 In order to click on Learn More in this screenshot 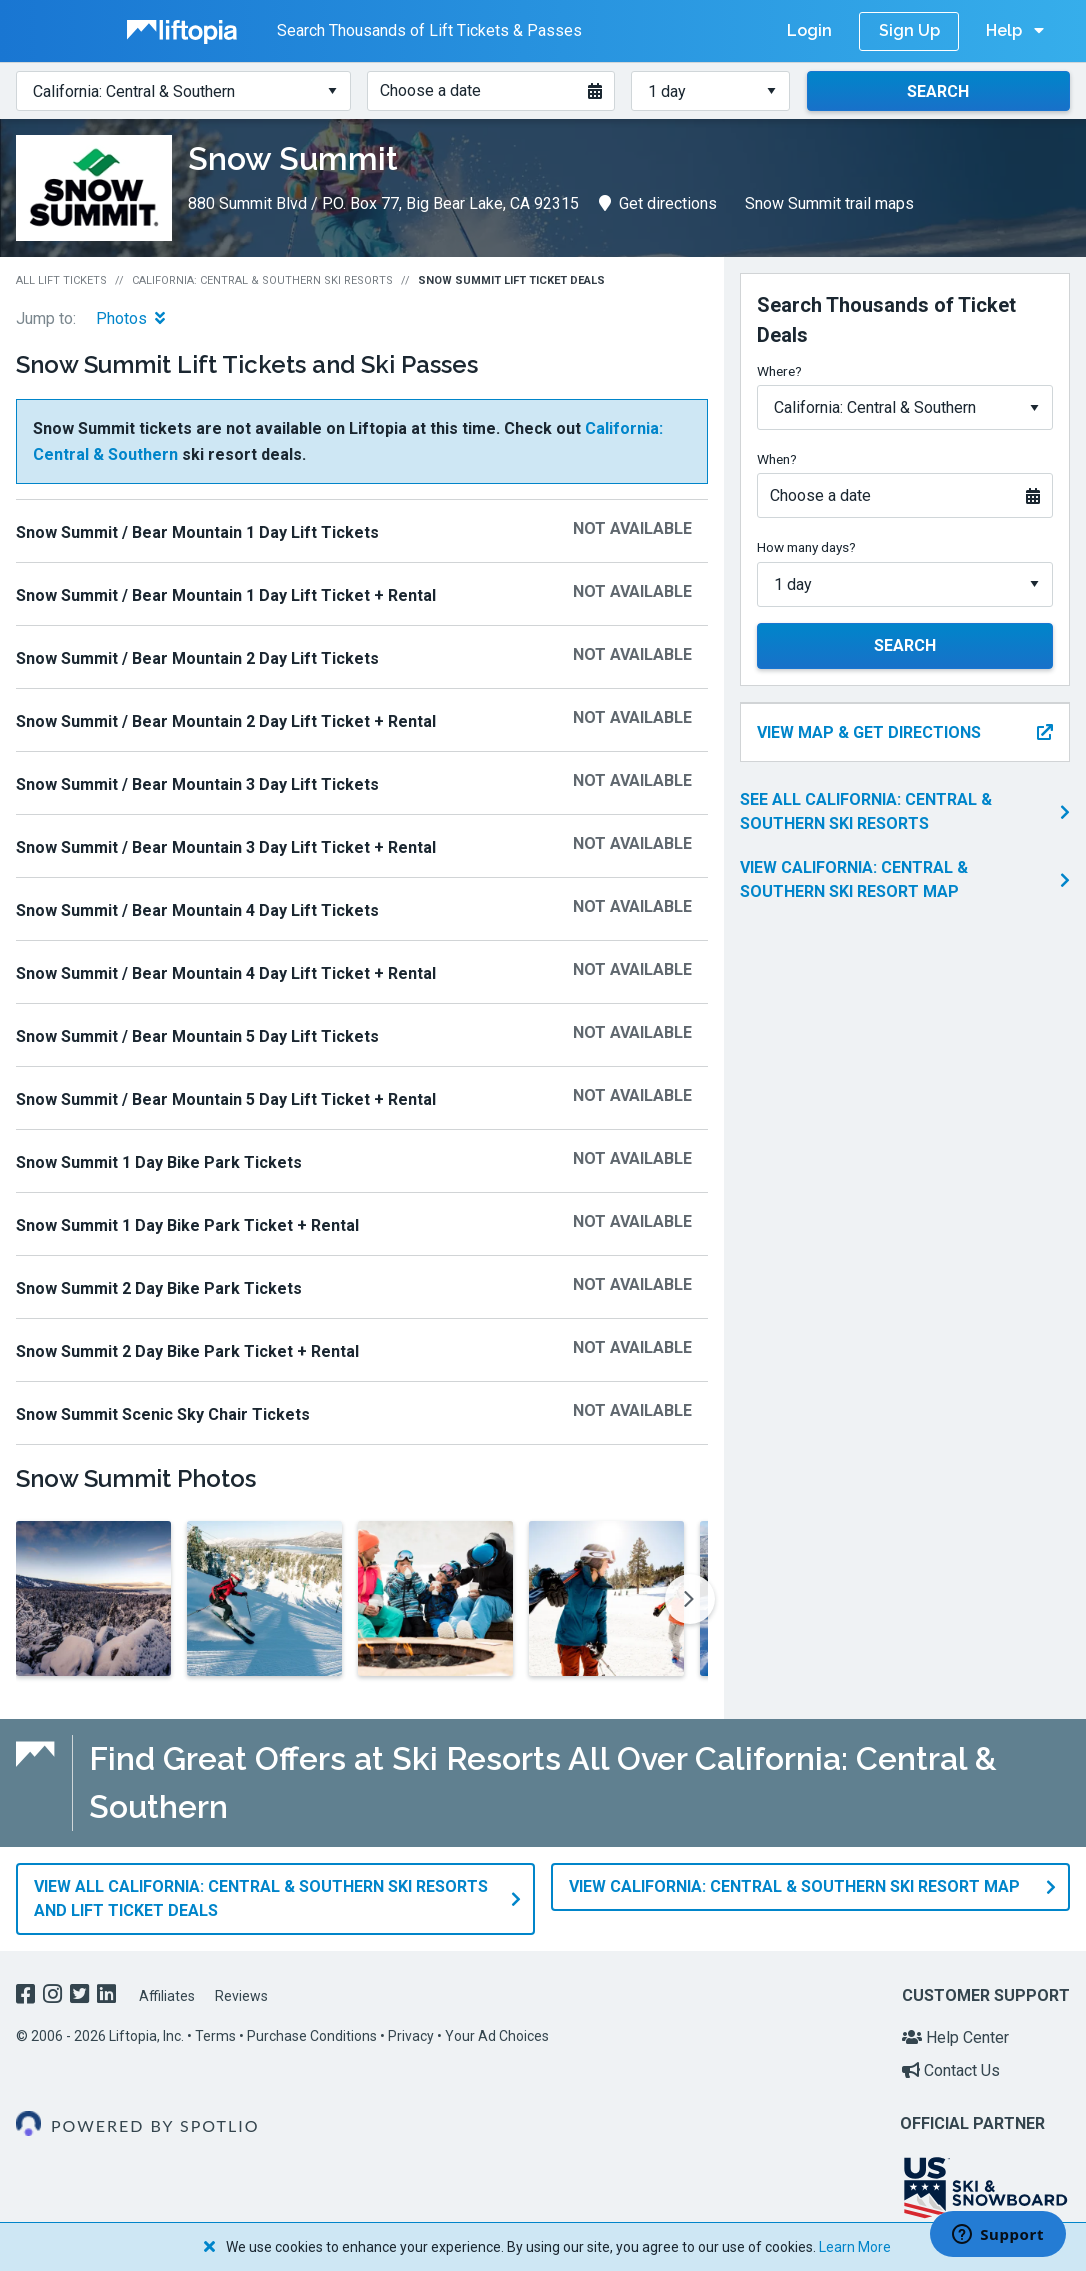, I will do `click(855, 2247)`.